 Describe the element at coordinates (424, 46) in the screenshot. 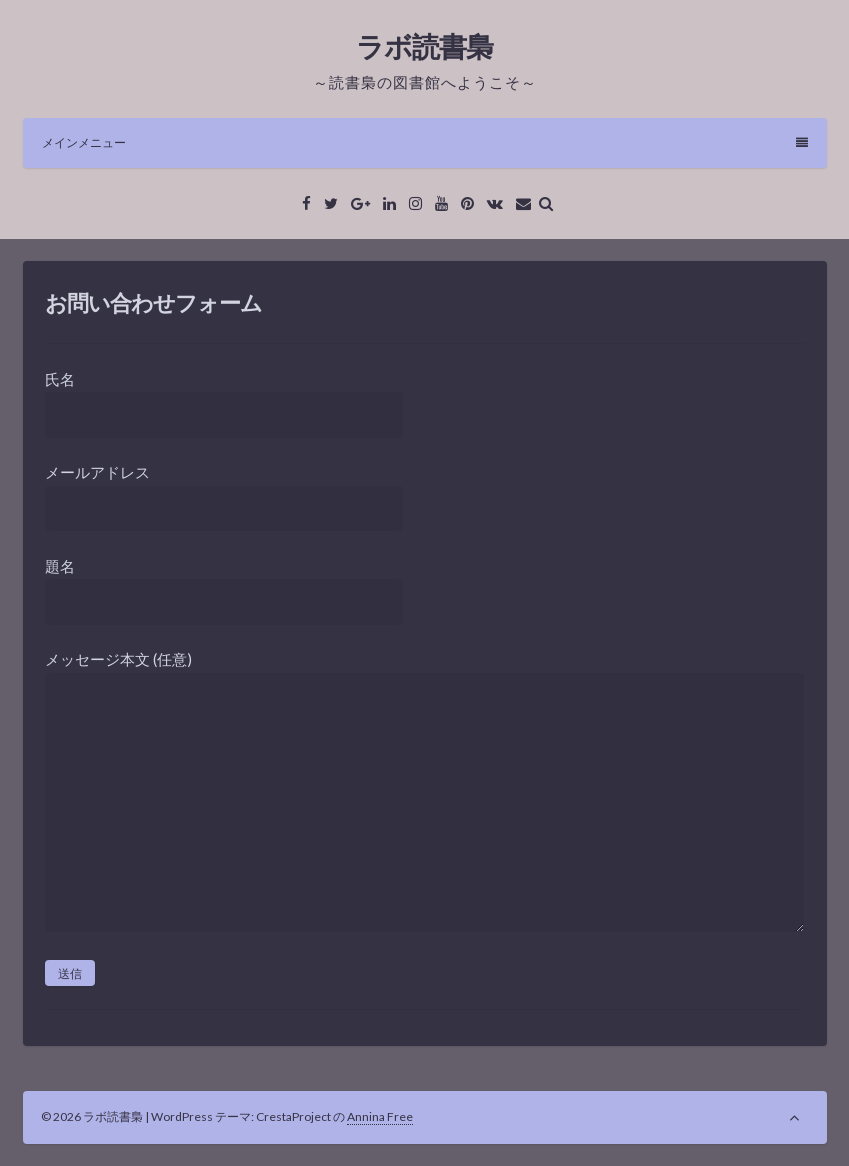

I see `ラボ読書梟` at that location.